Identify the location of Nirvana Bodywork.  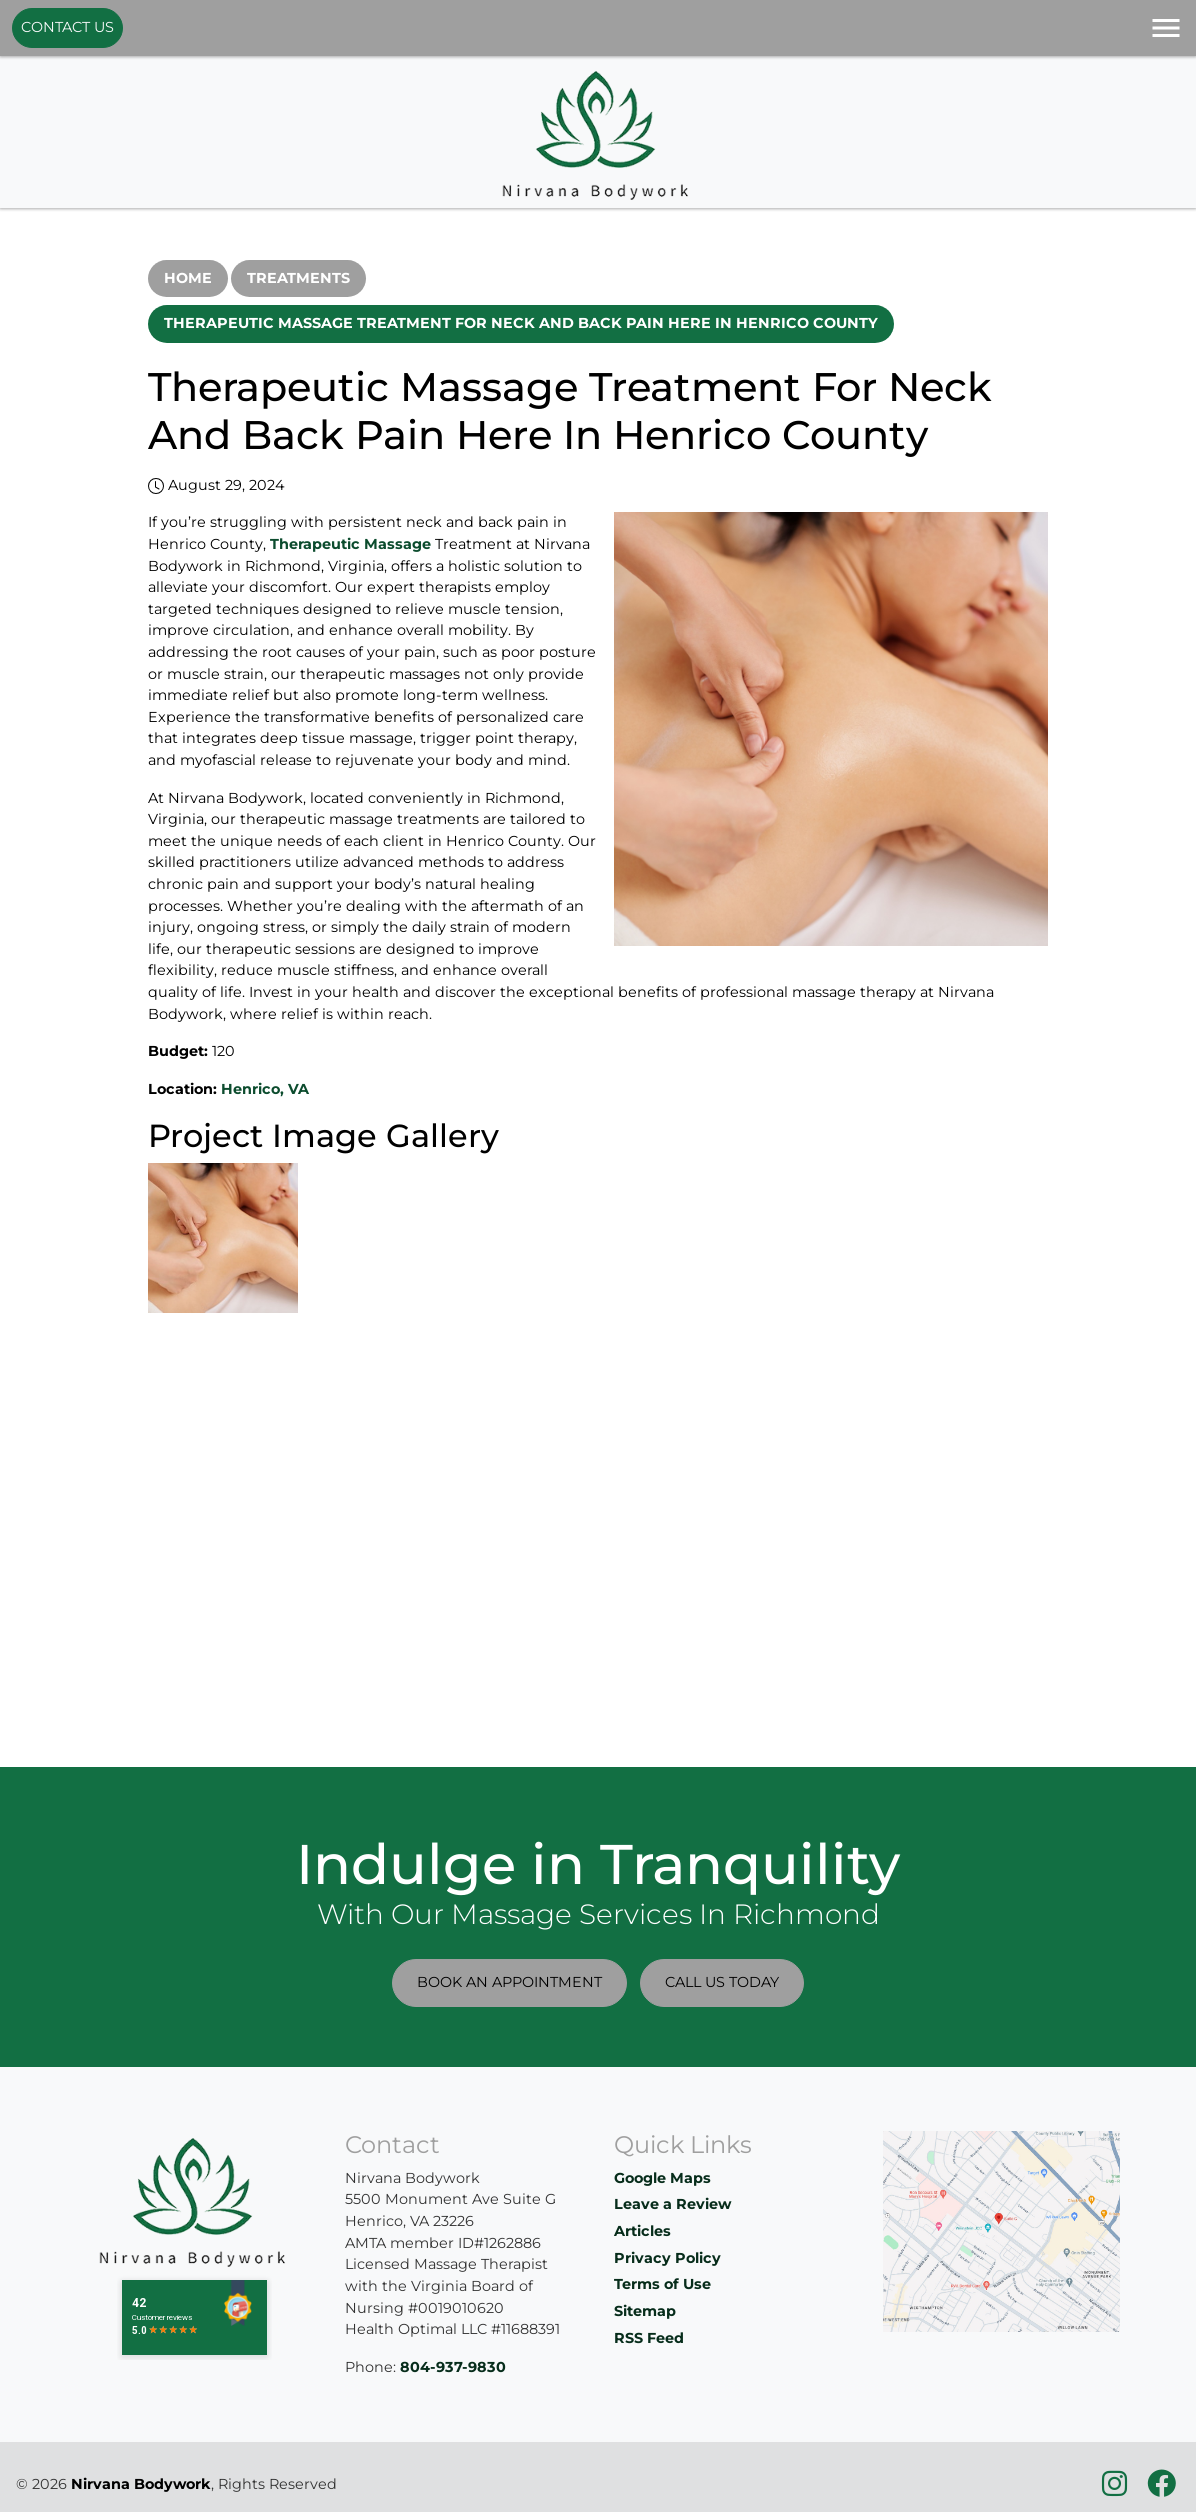
(141, 2484).